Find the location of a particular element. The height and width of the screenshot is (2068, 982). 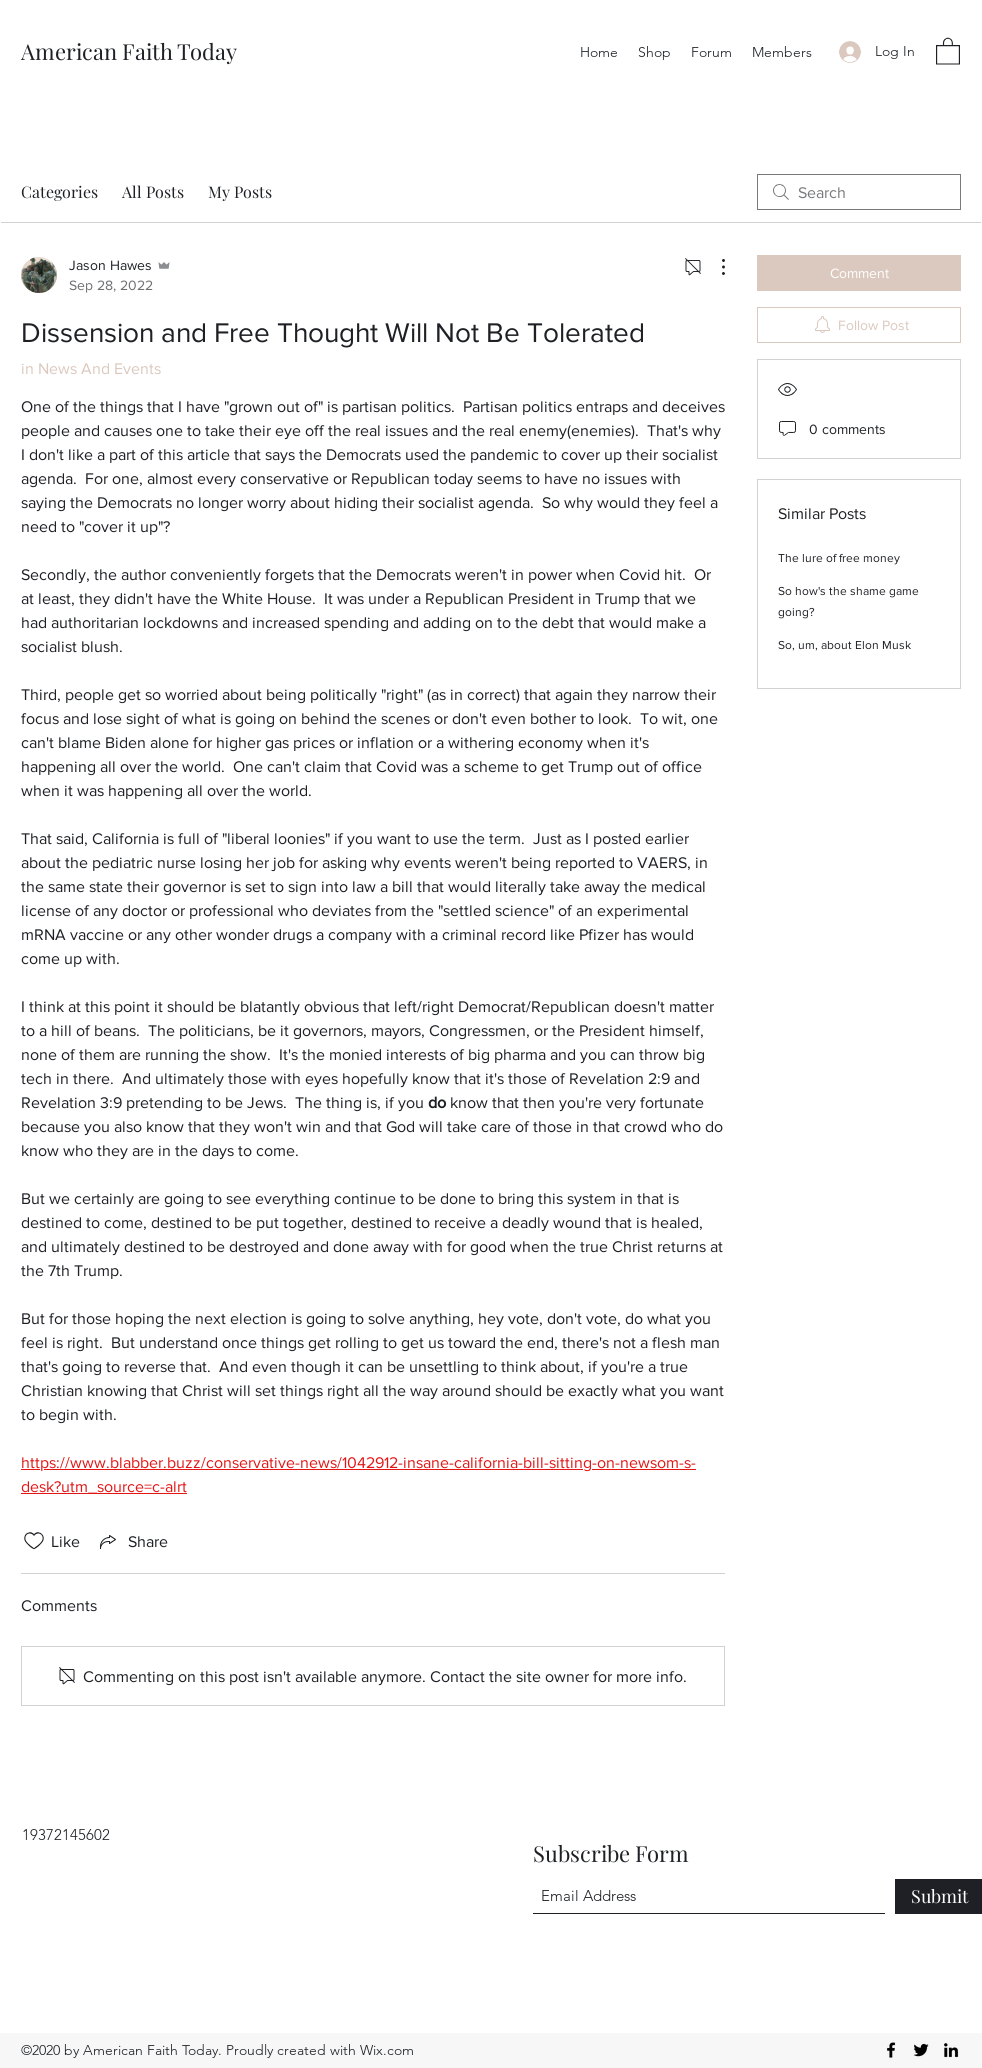

[LinkedIn] is located at coordinates (951, 2050).